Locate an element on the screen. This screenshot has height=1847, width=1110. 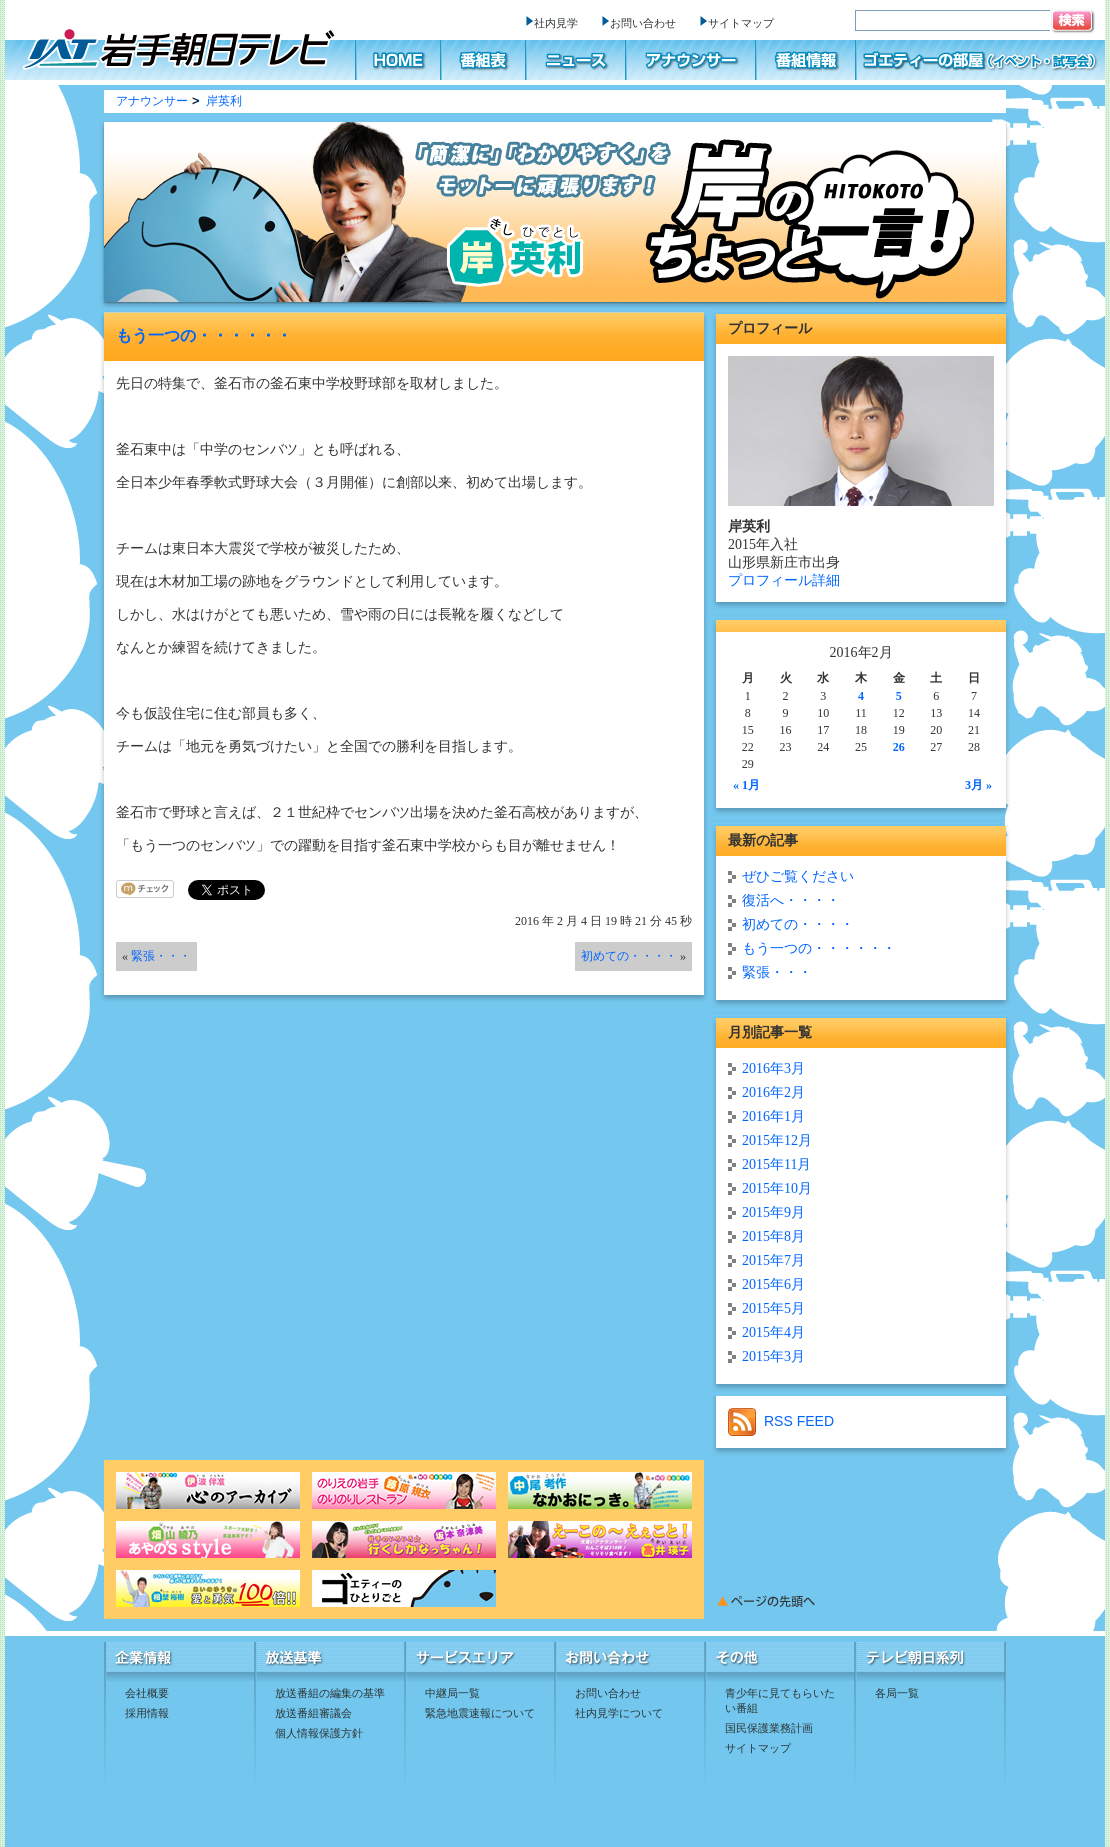
2015年12月 is located at coordinates (777, 1140).